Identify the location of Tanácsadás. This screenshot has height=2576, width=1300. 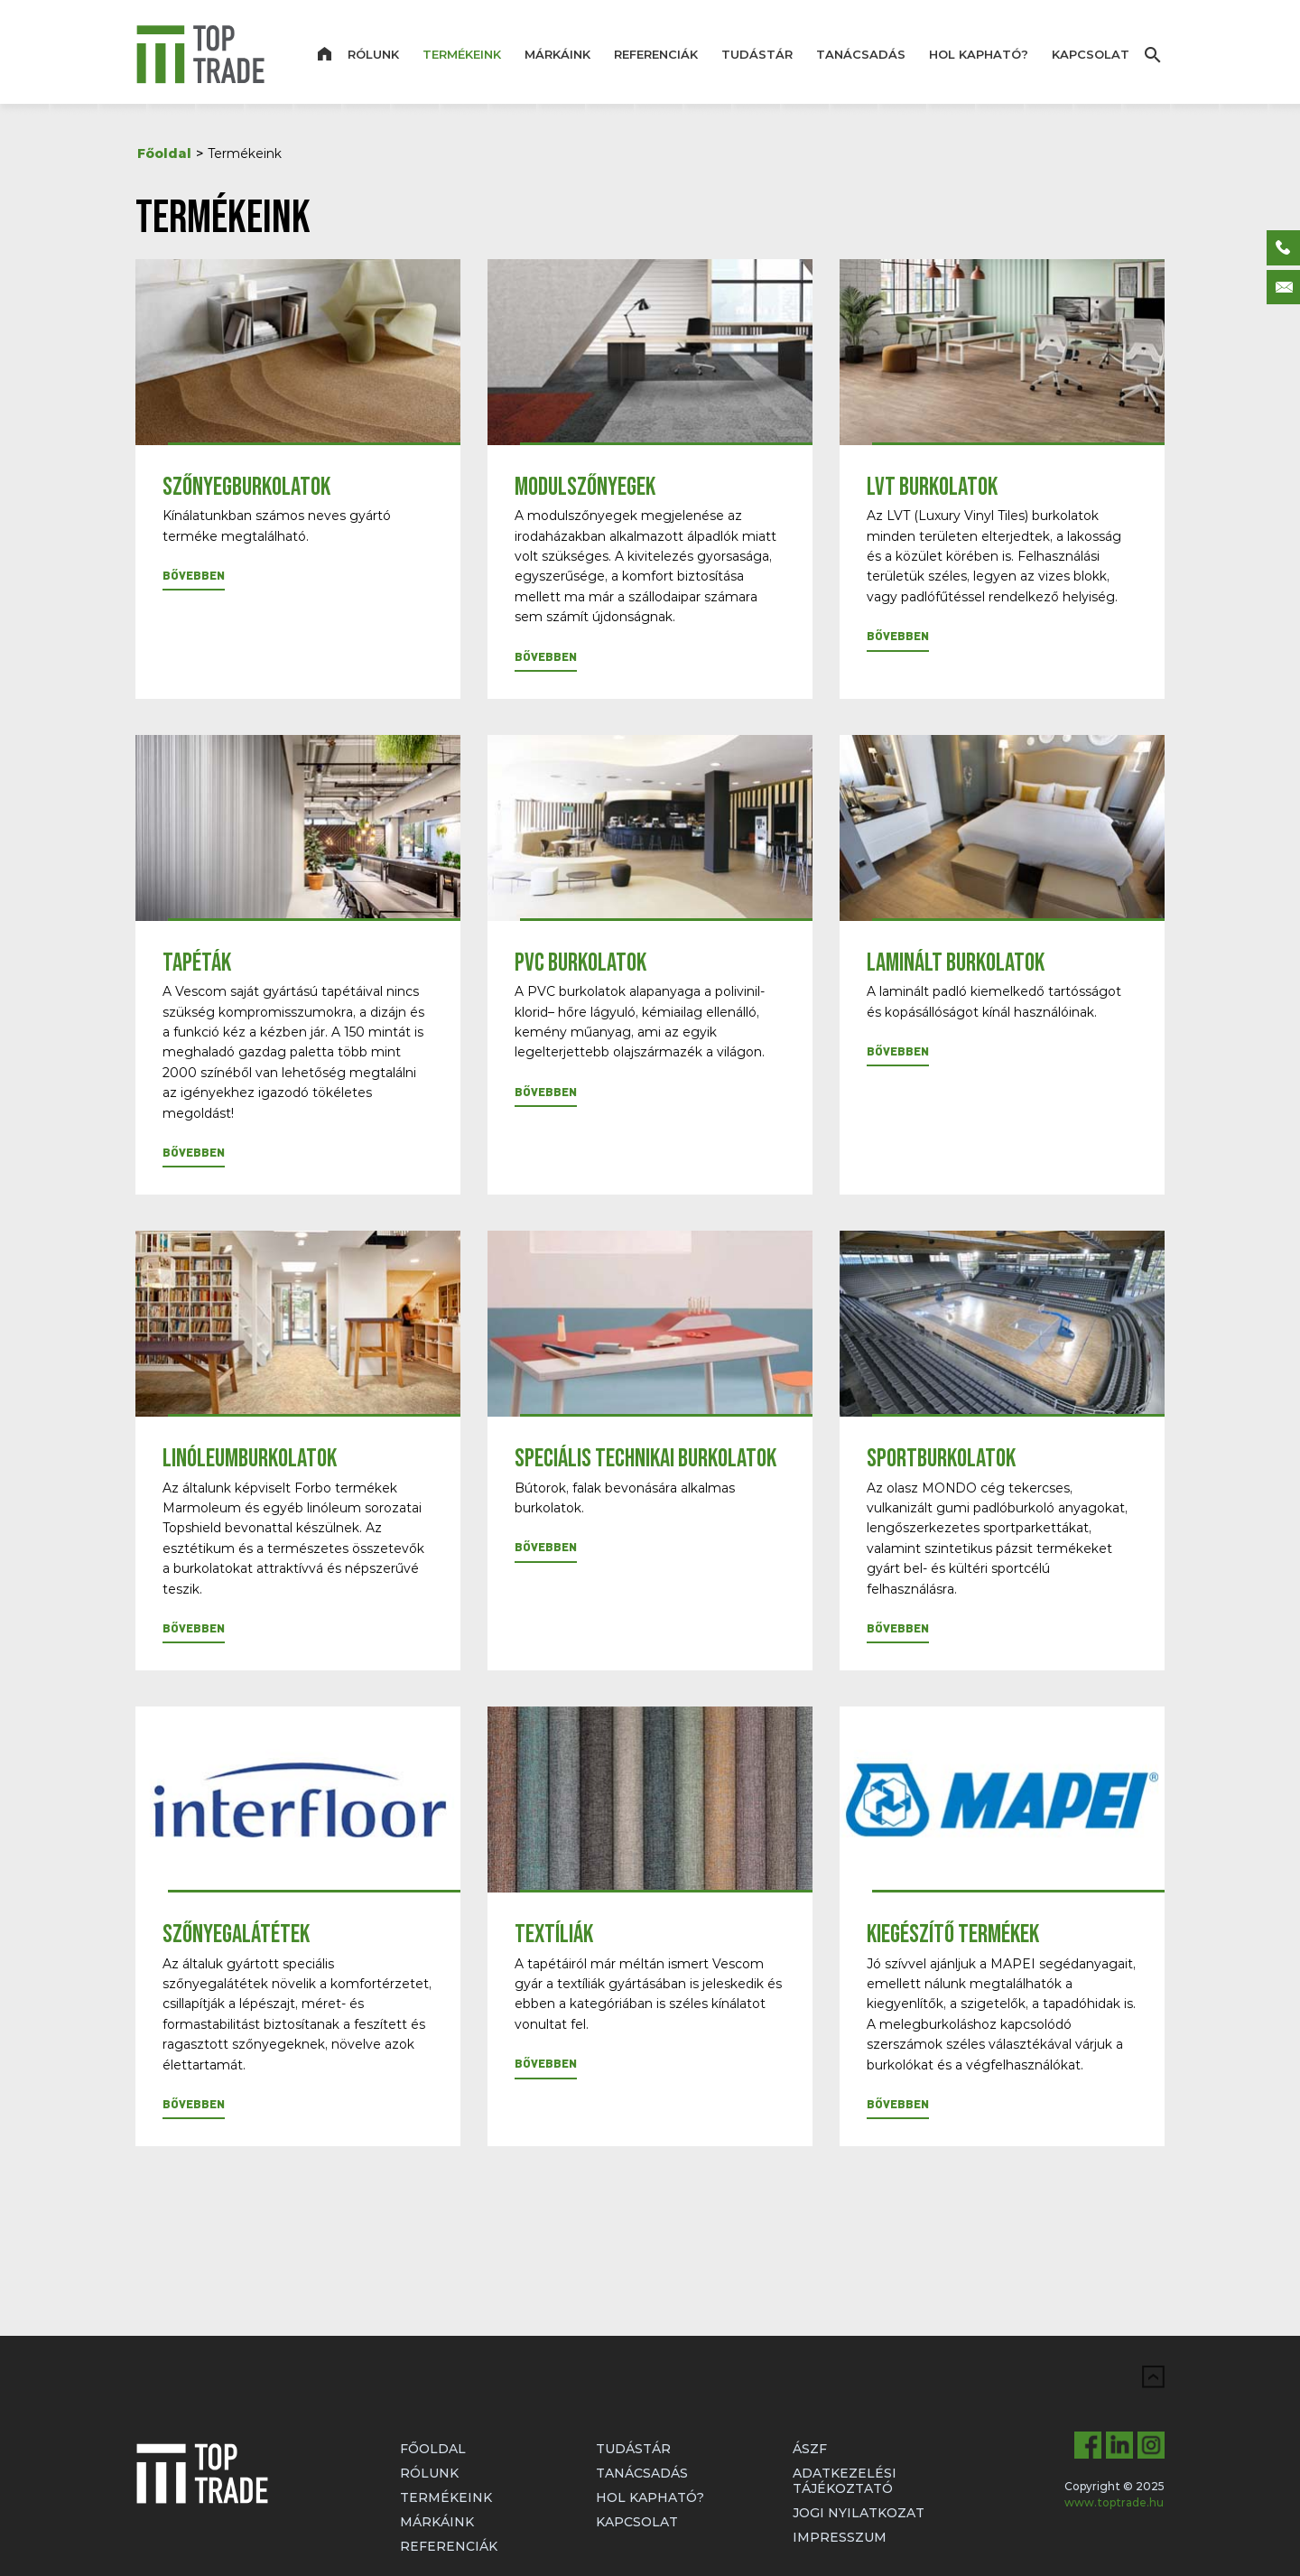
(860, 54).